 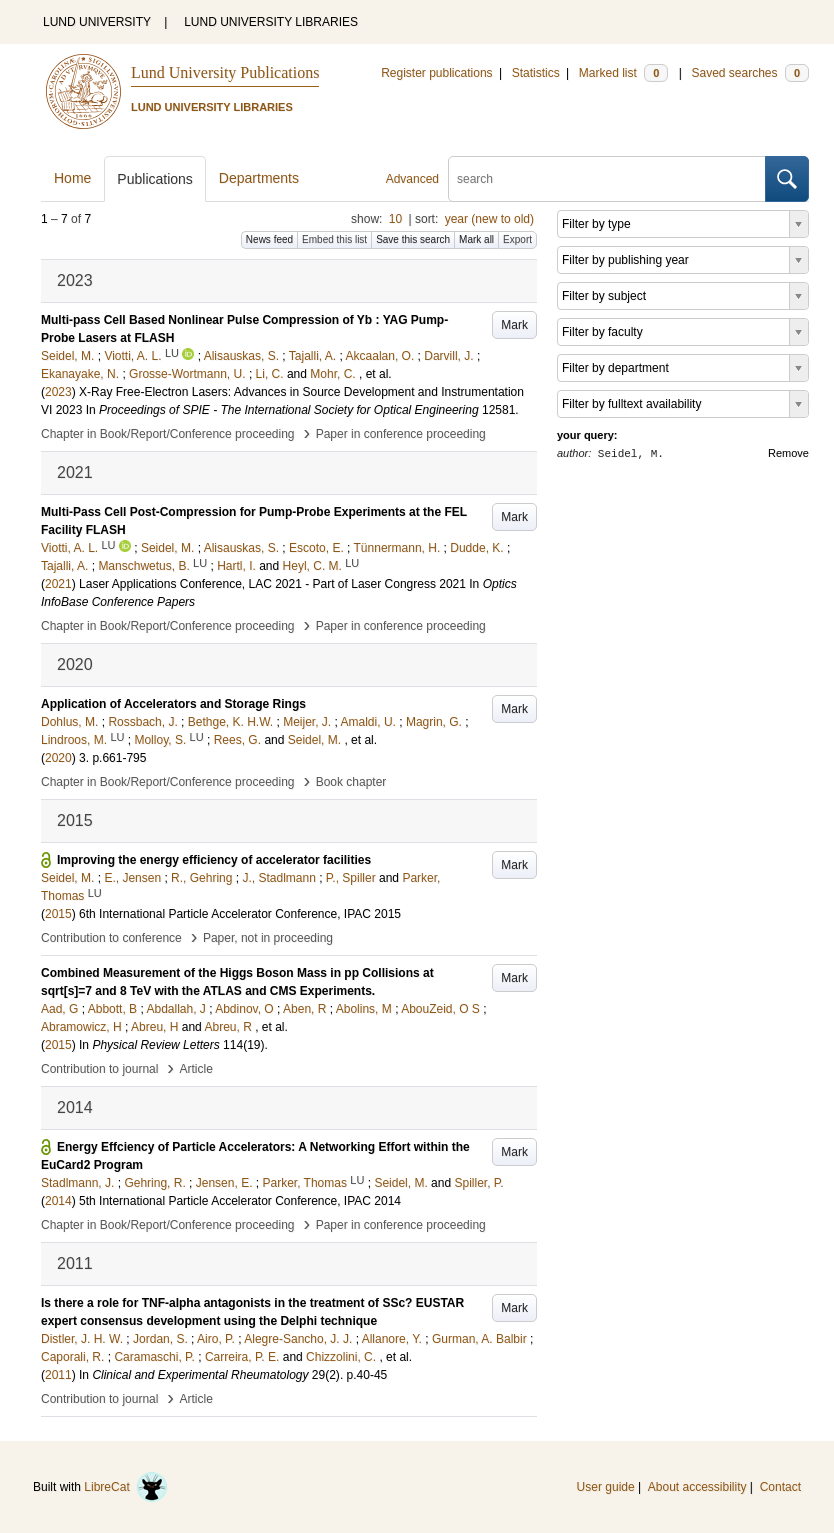 I want to click on Advanced, so click(x=412, y=179).